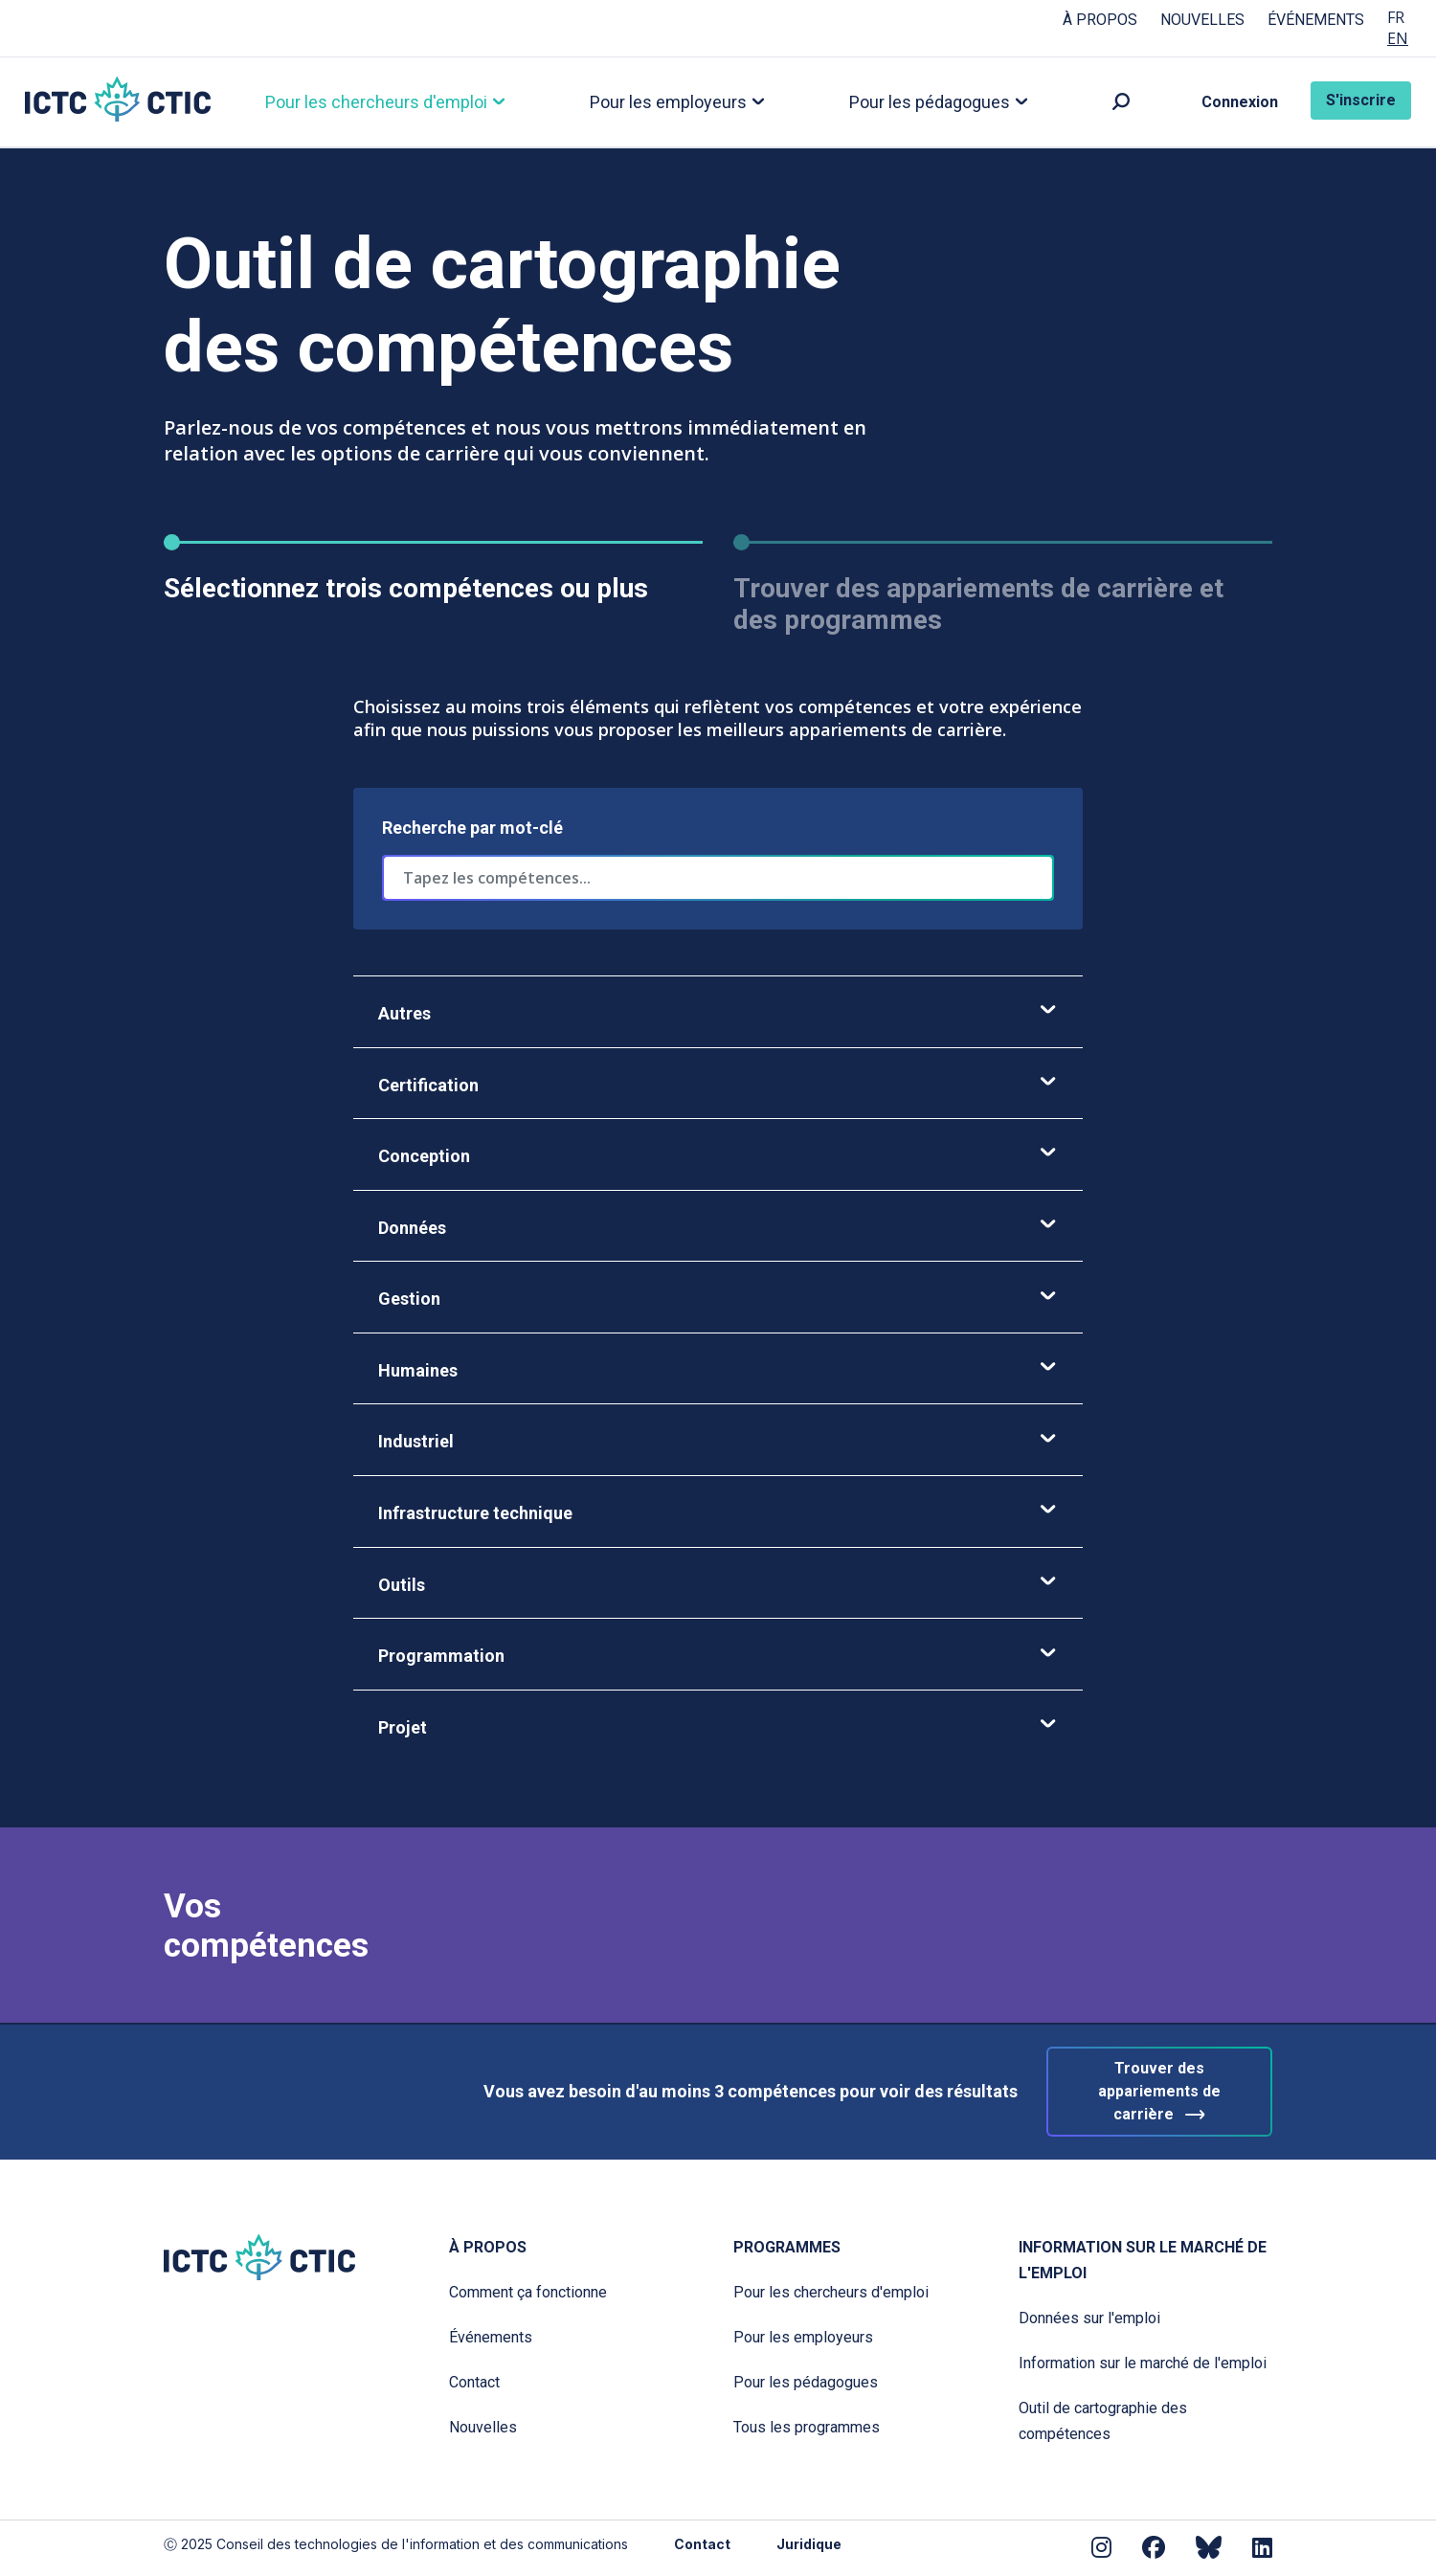 The image size is (1436, 2576). I want to click on Pour les pédagogues, so click(805, 2382).